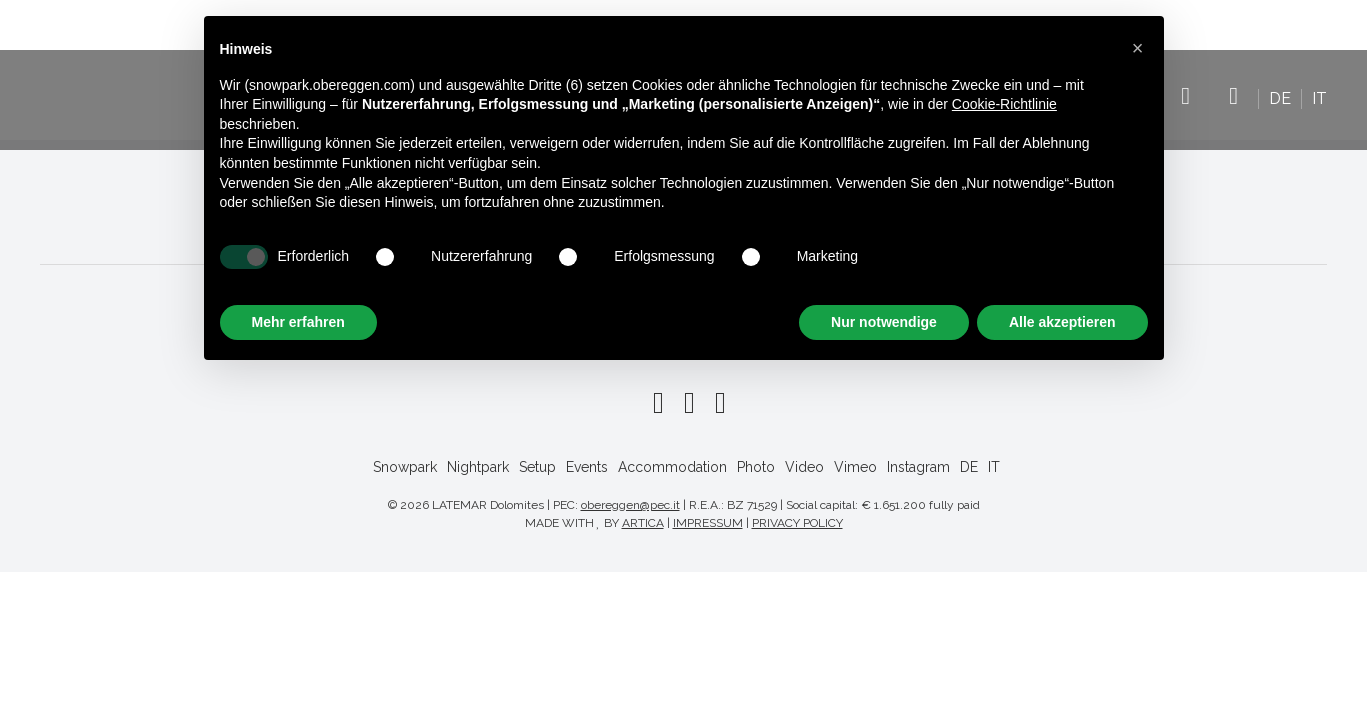 This screenshot has height=720, width=1367. I want to click on IMPRESSUM, so click(708, 523).